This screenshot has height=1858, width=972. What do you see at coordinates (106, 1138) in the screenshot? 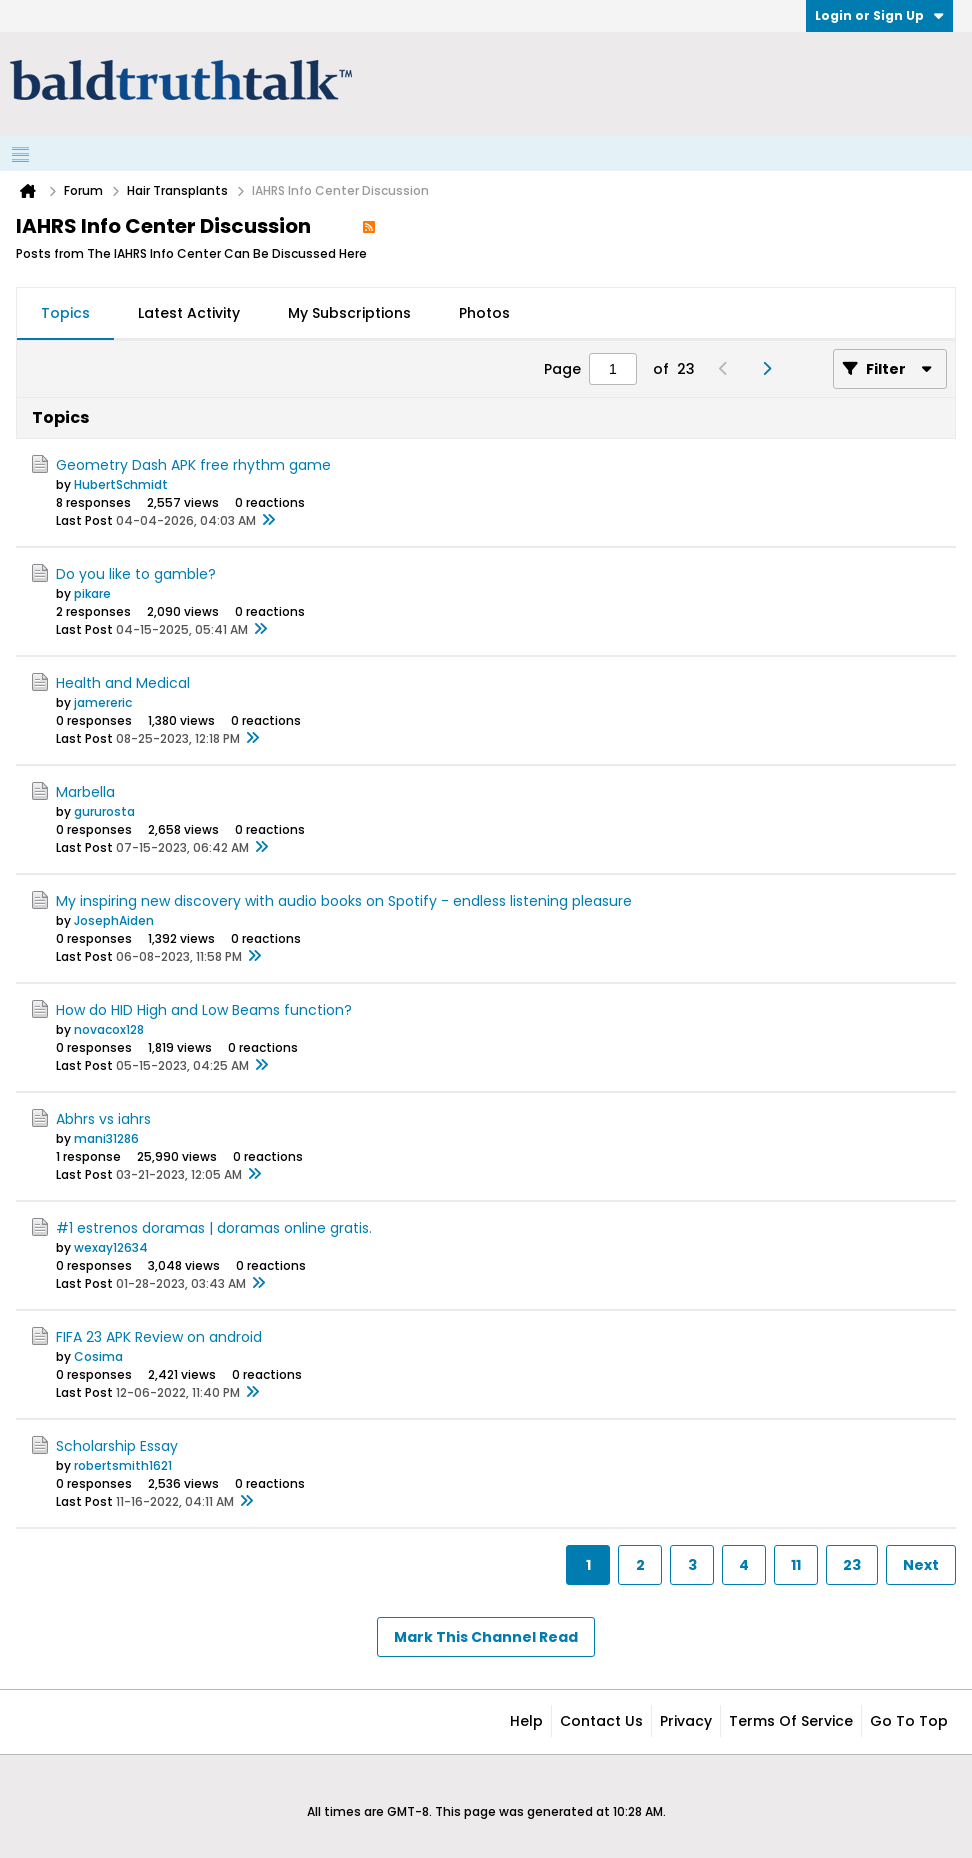
I see `mani31286` at bounding box center [106, 1138].